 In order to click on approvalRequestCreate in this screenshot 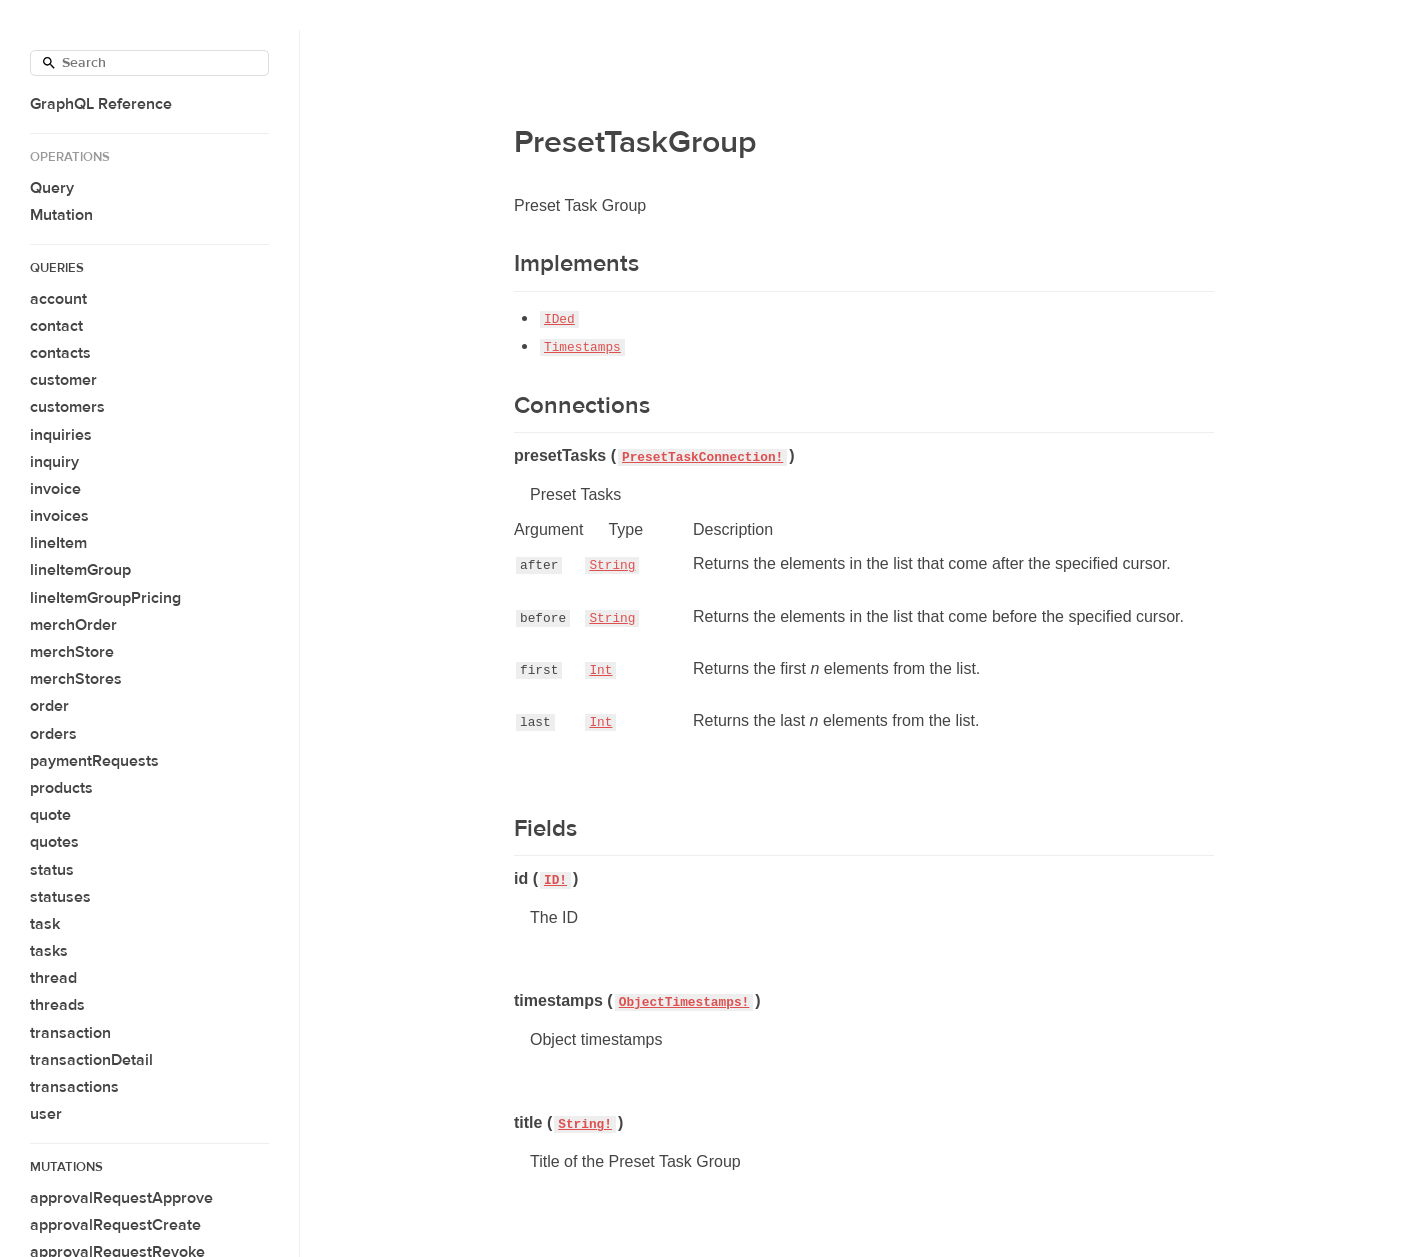, I will do `click(115, 1225)`.